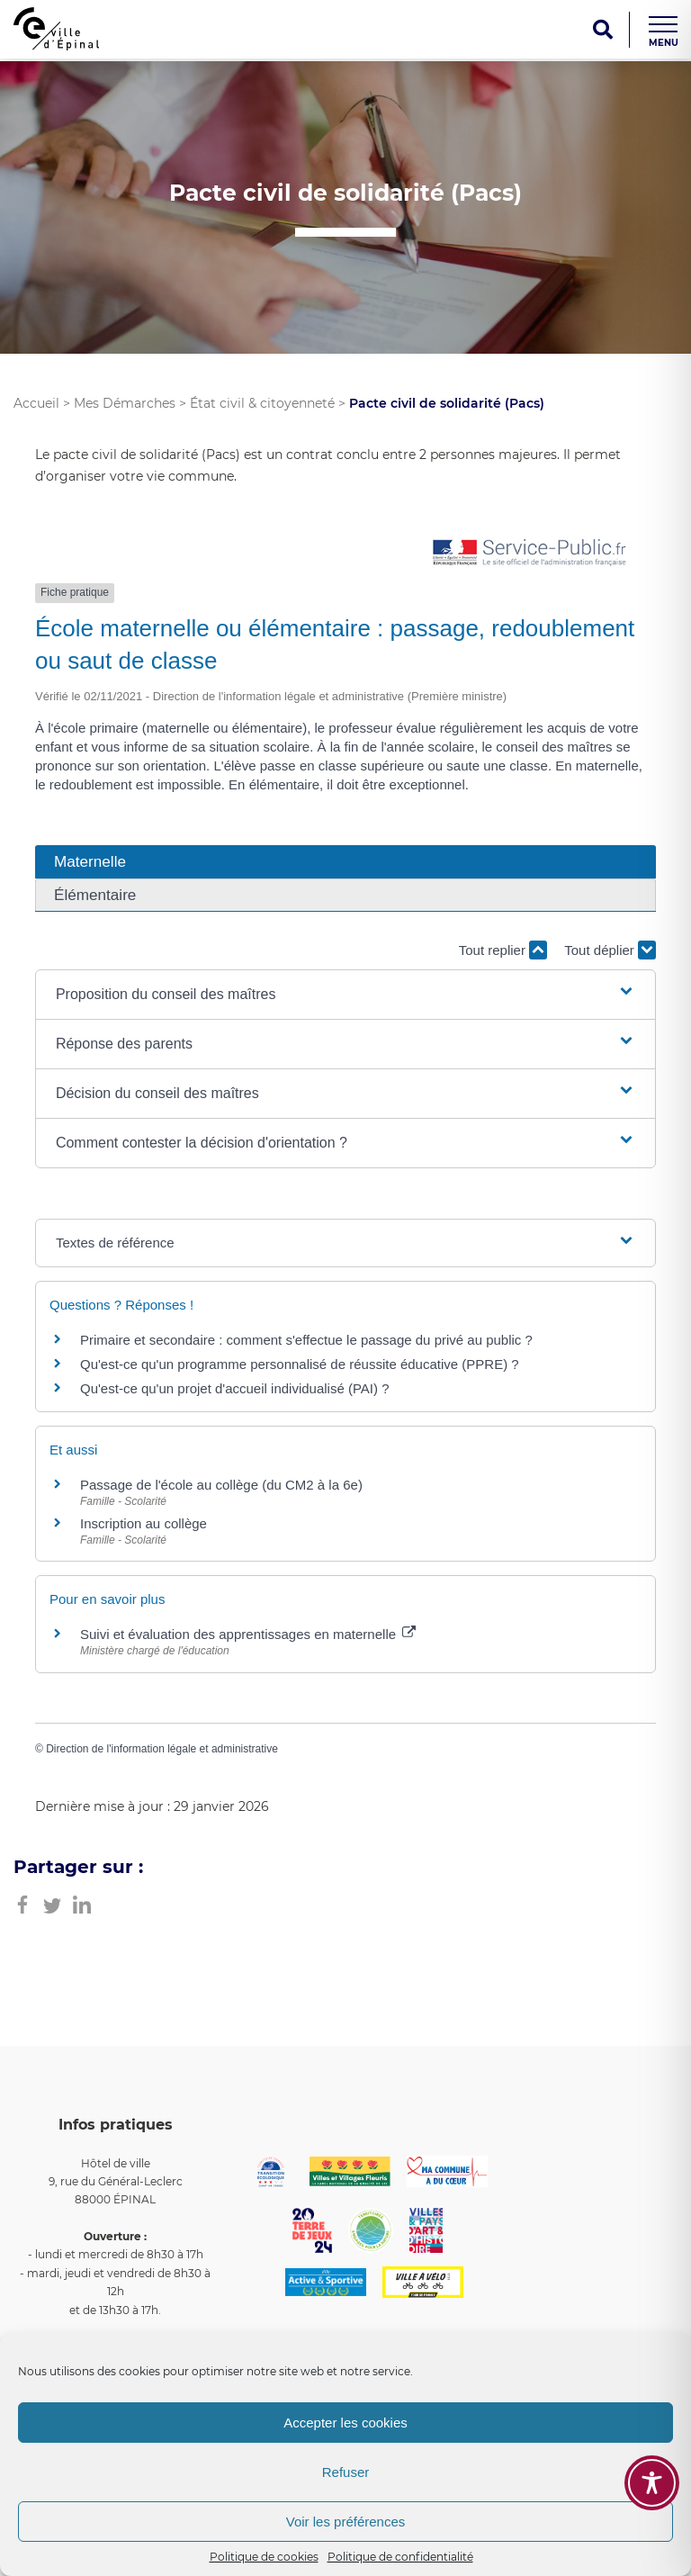 This screenshot has width=691, height=2576. Describe the element at coordinates (221, 1484) in the screenshot. I see `Passage de l'école au collège (du CM2 à la 6e)` at that location.